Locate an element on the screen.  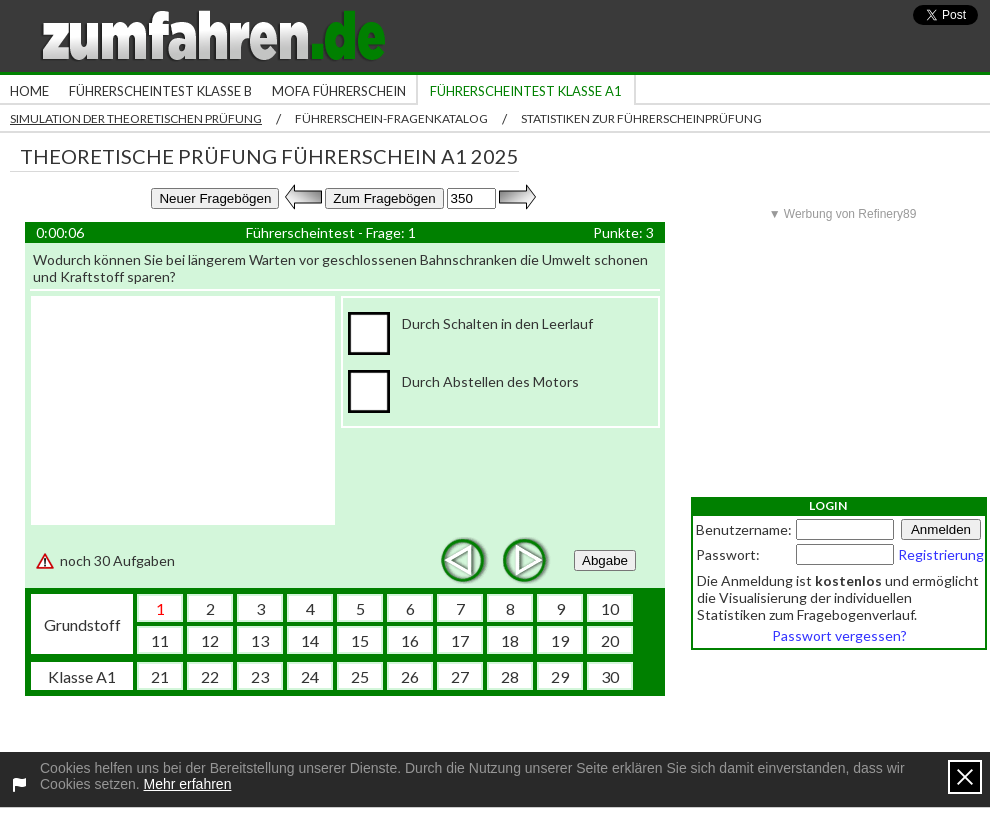
Führerscheintest Klasse B is located at coordinates (160, 91).